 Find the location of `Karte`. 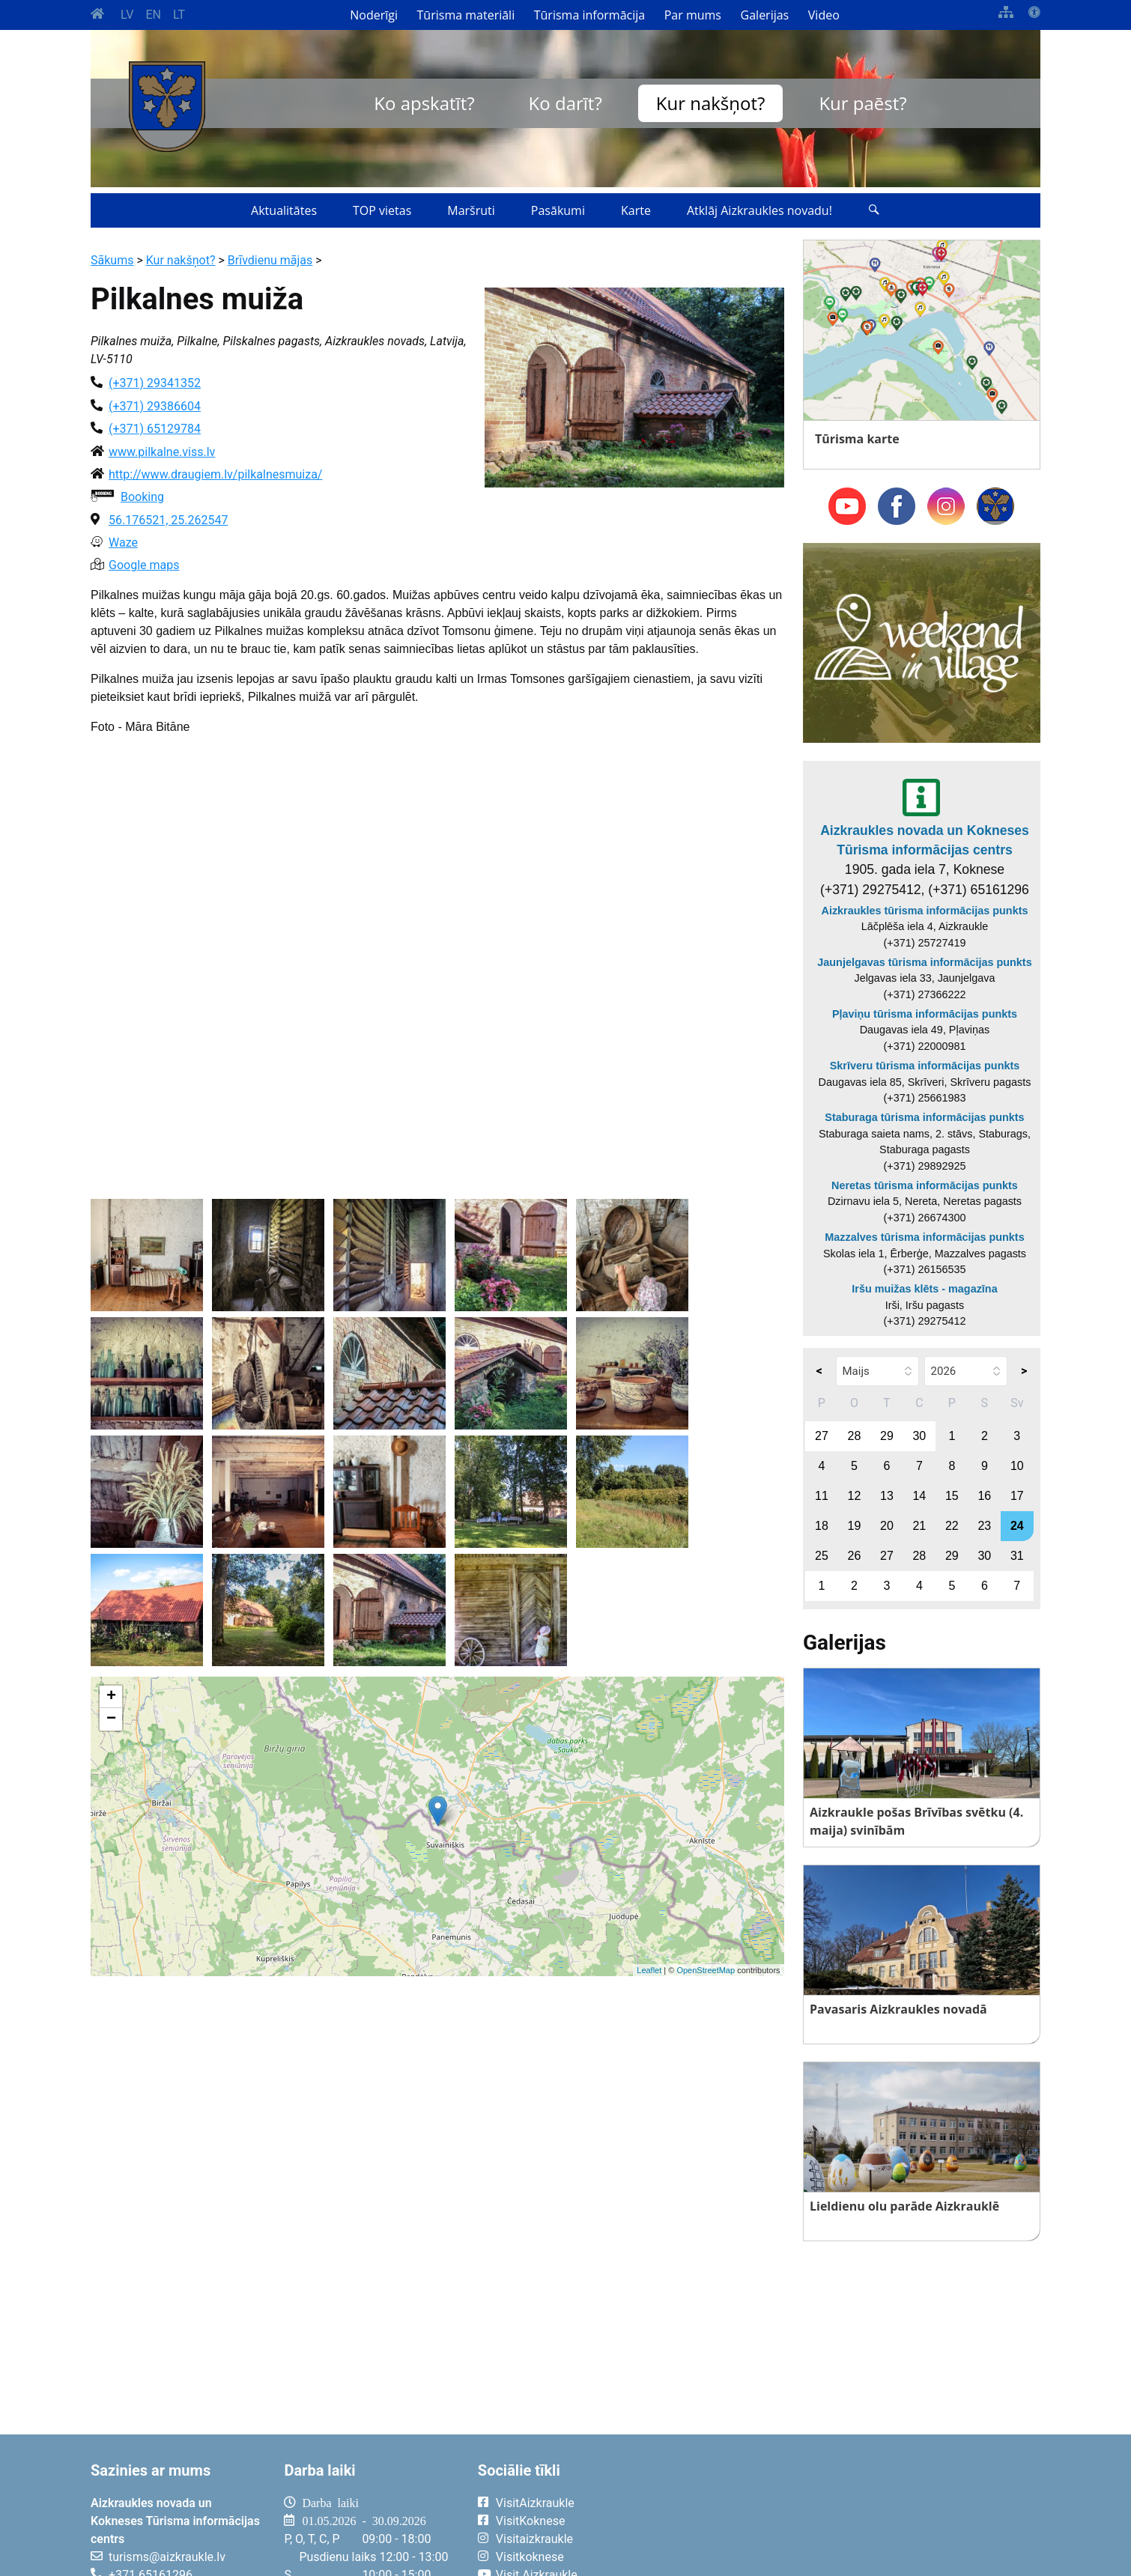

Karte is located at coordinates (636, 210).